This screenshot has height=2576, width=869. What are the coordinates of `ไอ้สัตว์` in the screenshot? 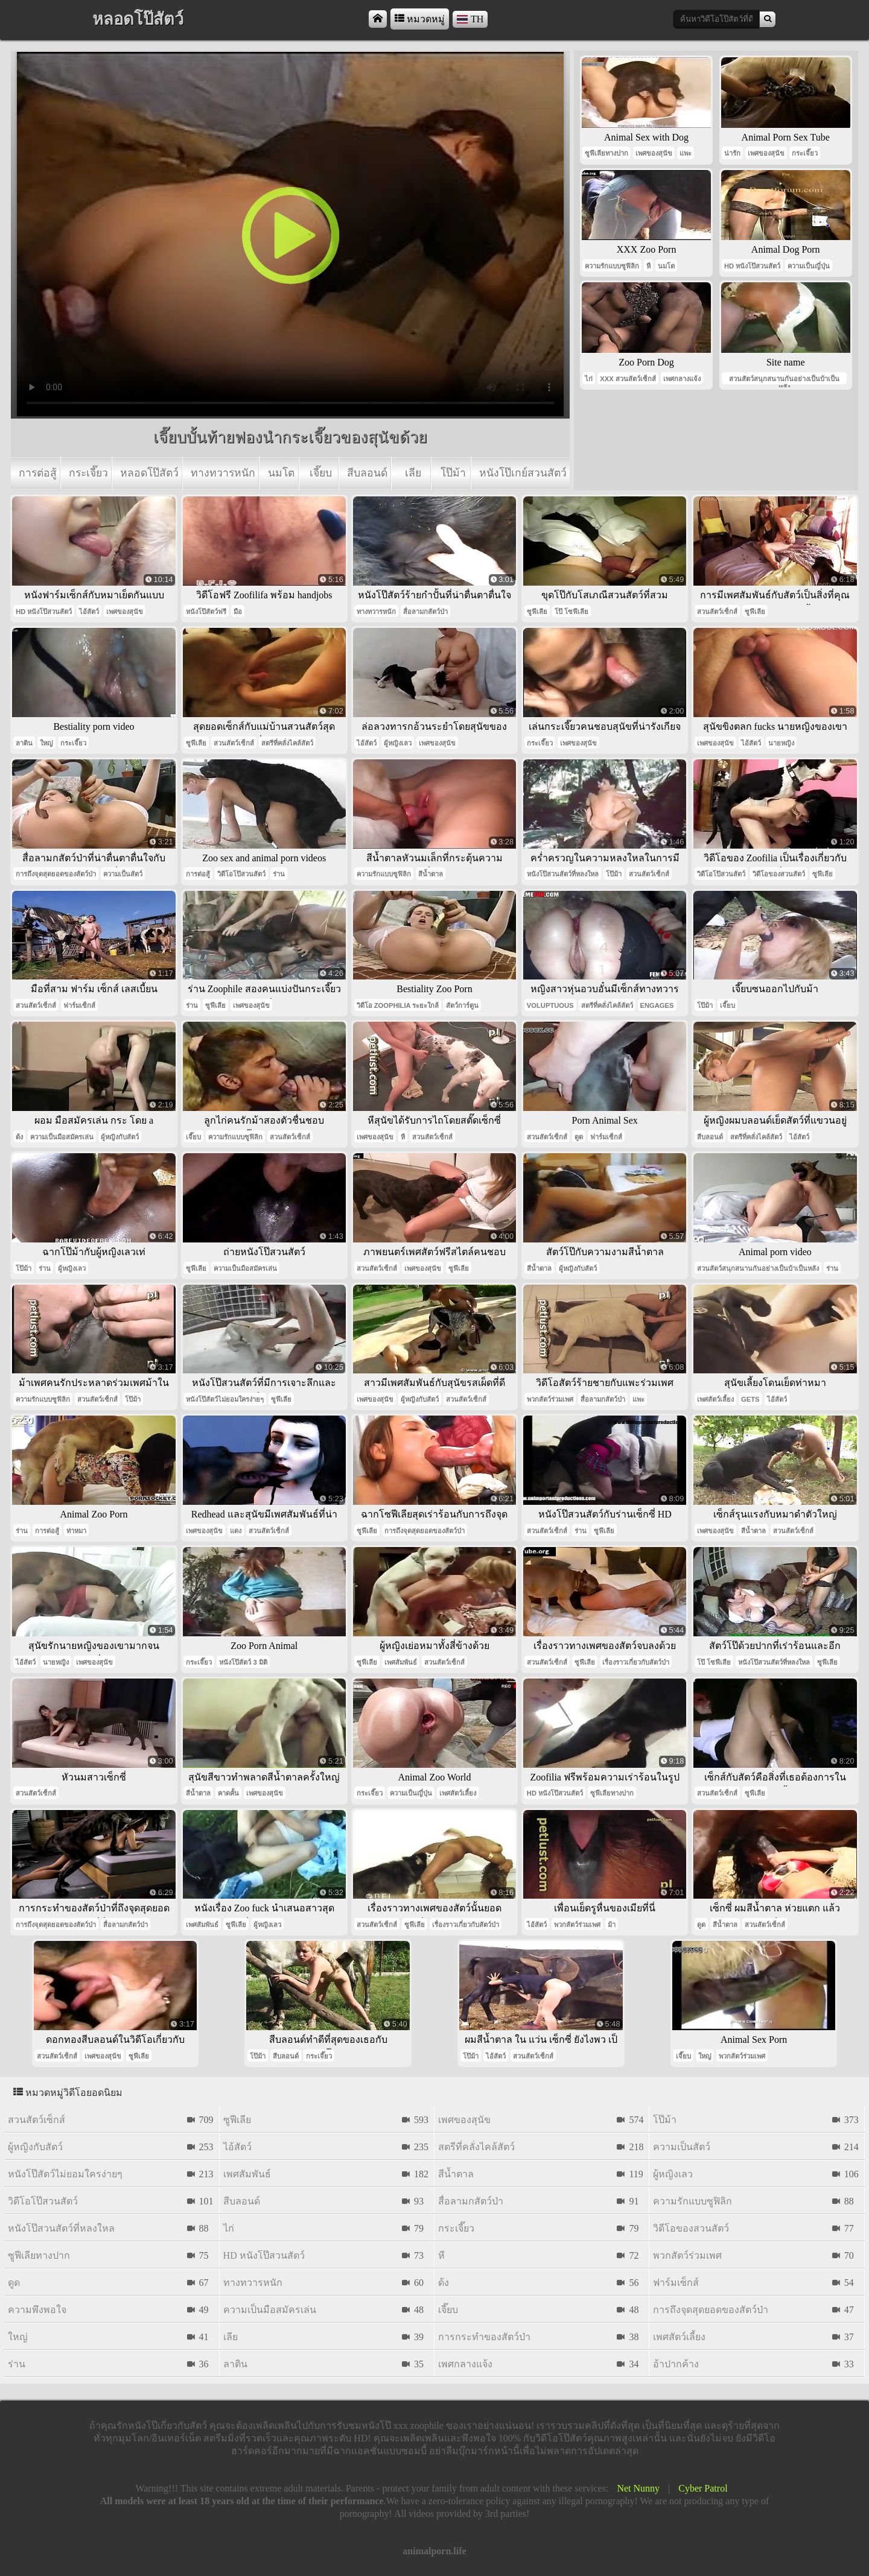 It's located at (89, 611).